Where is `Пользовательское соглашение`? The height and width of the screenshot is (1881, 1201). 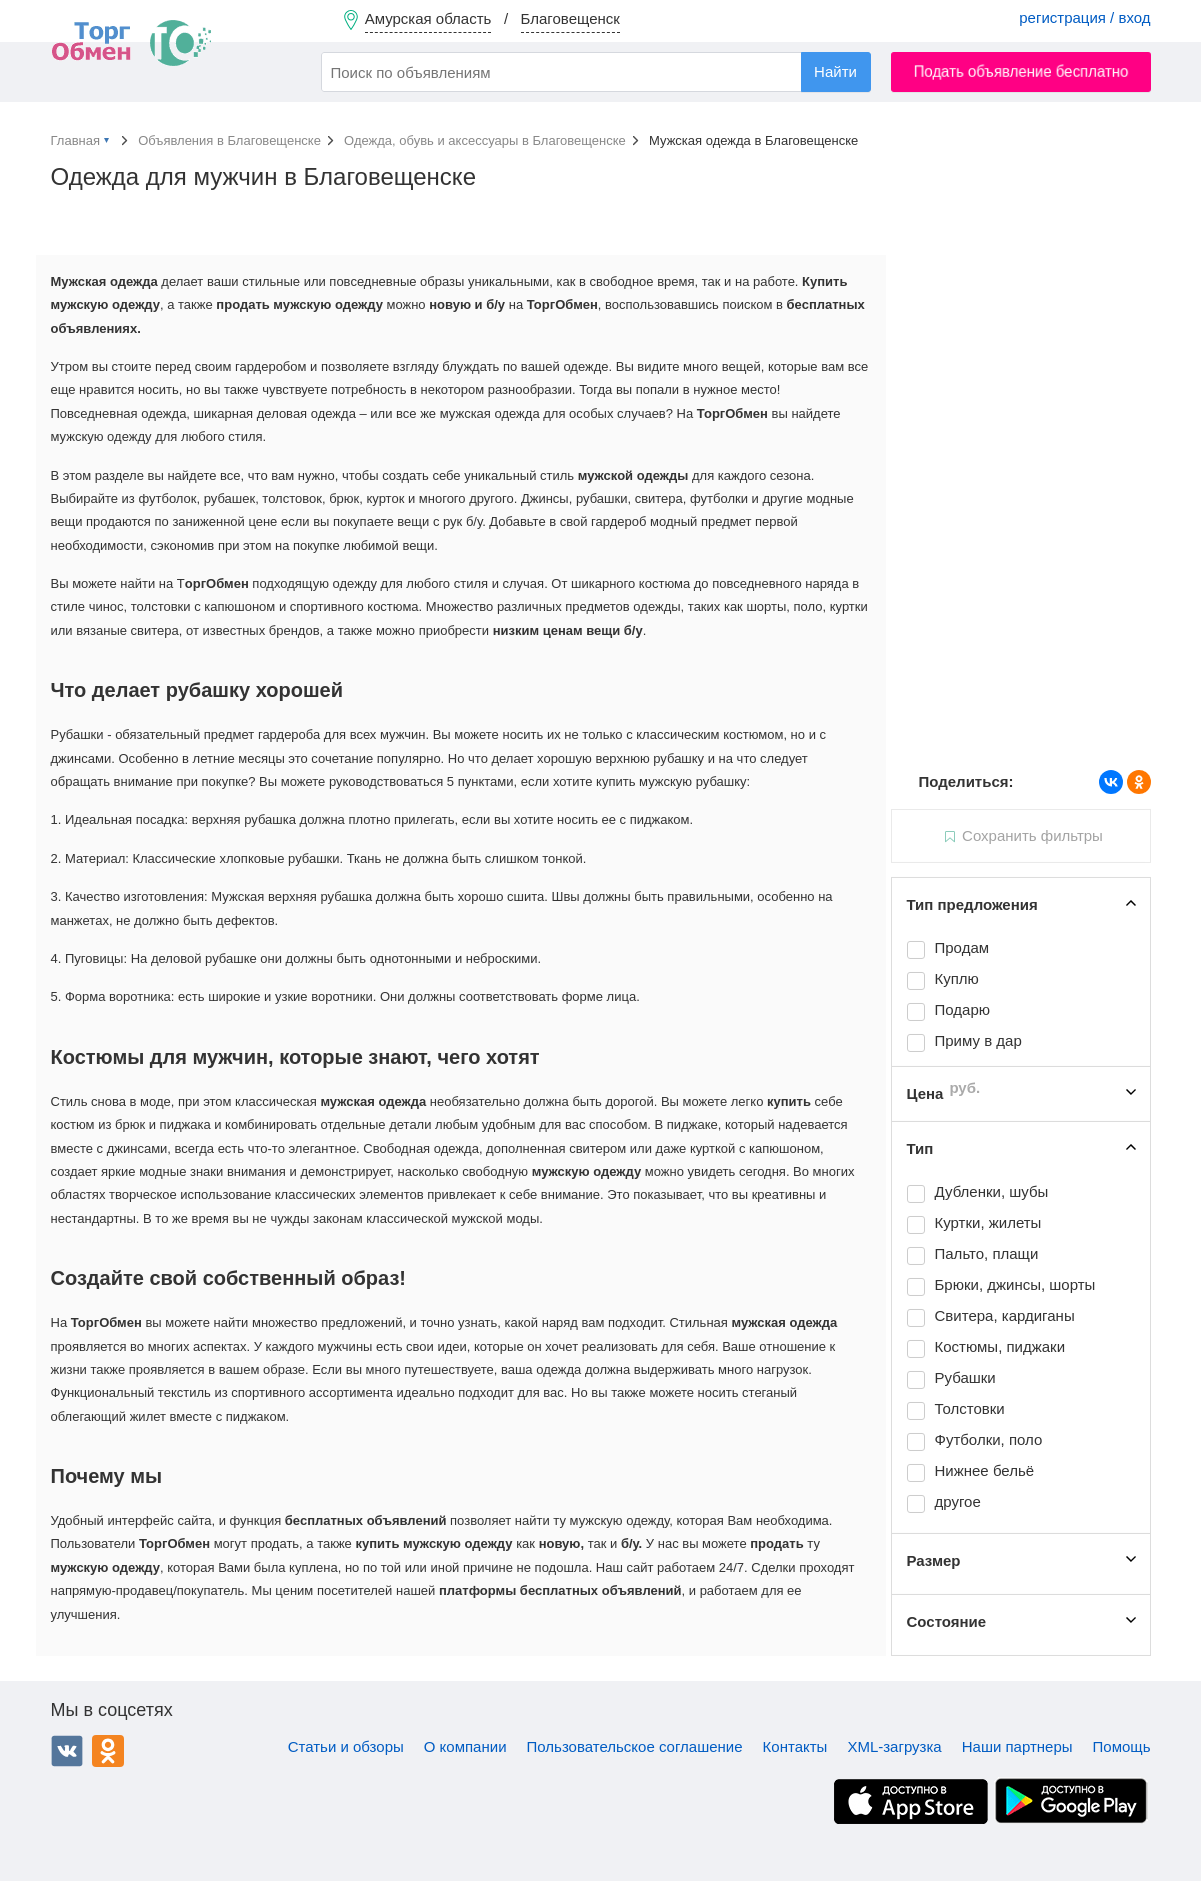
Пользовательское соглашение is located at coordinates (635, 1746).